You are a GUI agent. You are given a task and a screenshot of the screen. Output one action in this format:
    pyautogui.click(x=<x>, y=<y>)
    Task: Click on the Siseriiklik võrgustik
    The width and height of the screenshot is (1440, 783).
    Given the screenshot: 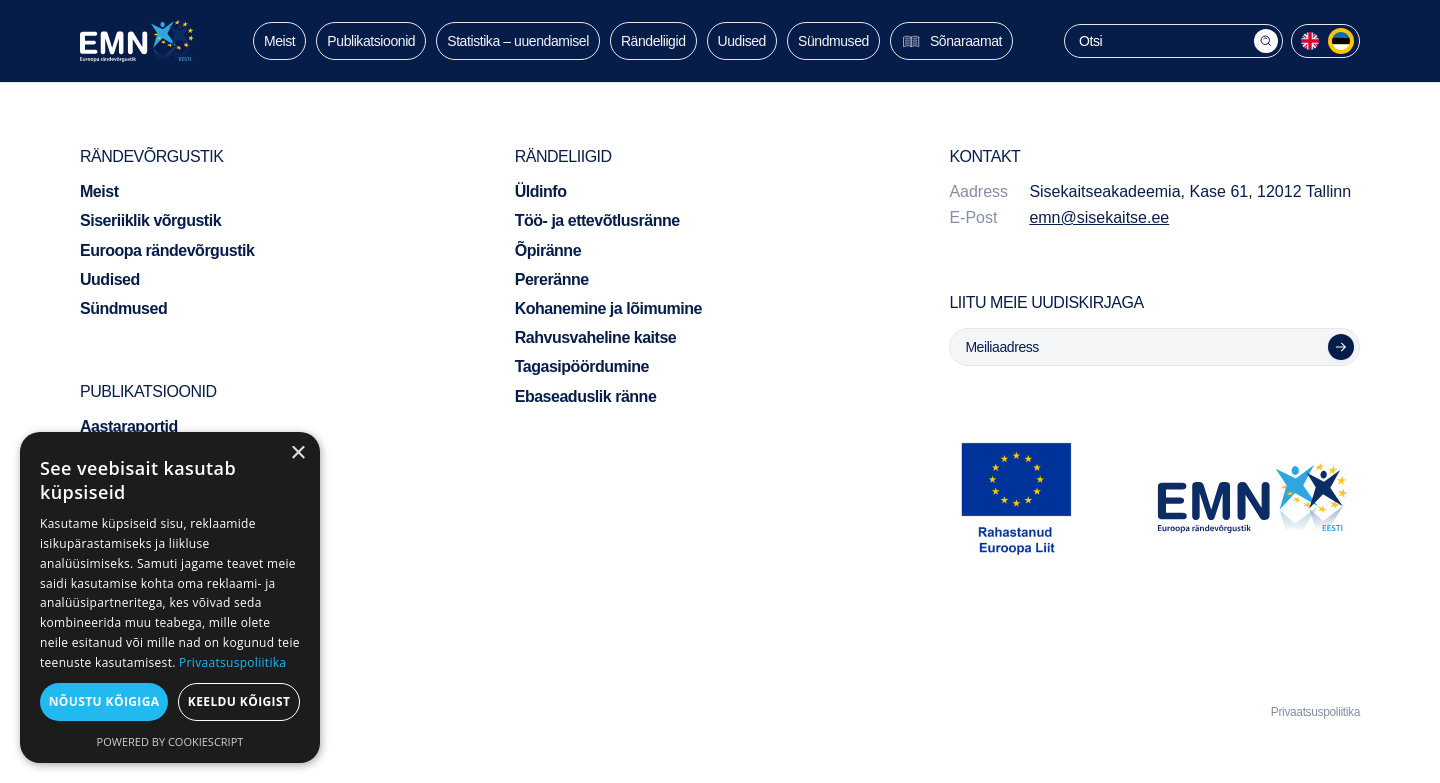 What is the action you would take?
    pyautogui.click(x=150, y=220)
    